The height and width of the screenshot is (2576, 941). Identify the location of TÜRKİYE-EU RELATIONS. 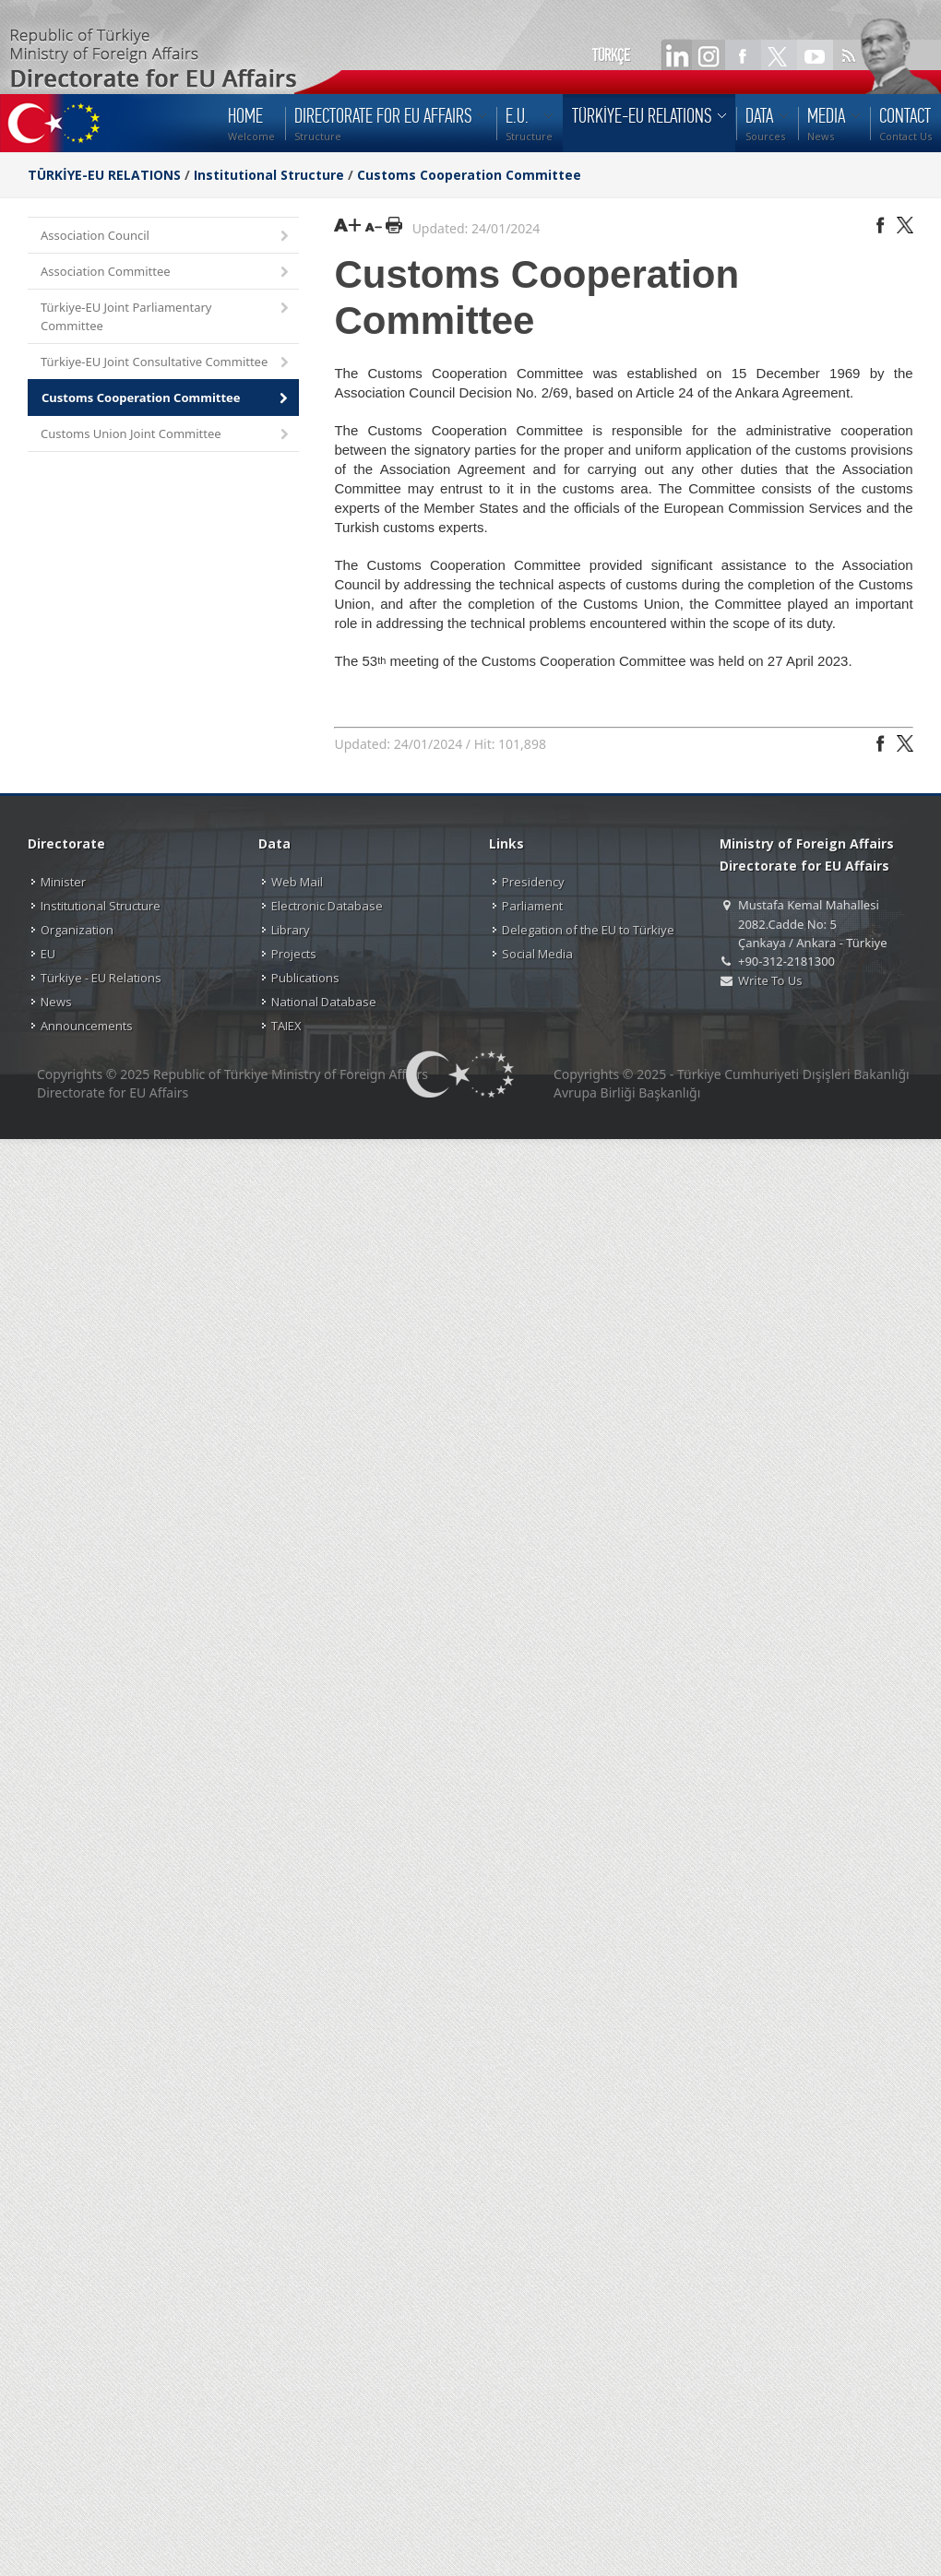
(104, 175).